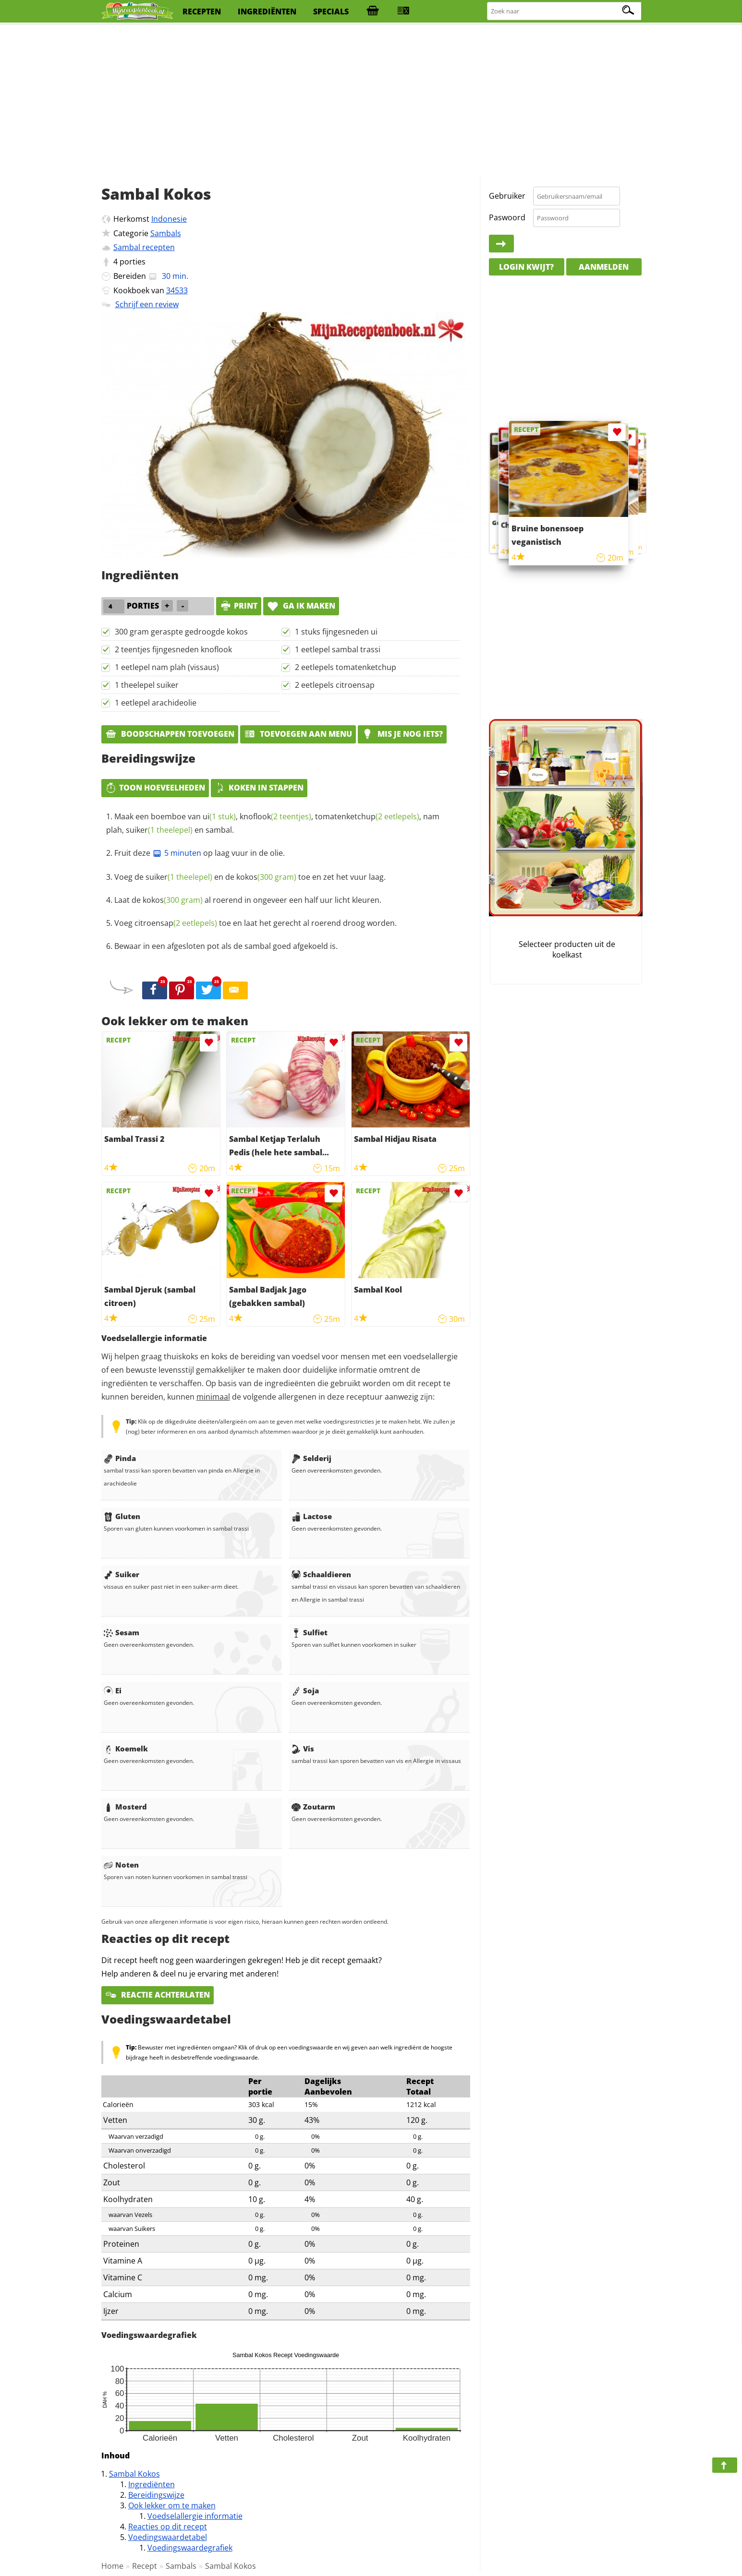 The width and height of the screenshot is (742, 2576). What do you see at coordinates (275, 816) in the screenshot?
I see `knoflook` at bounding box center [275, 816].